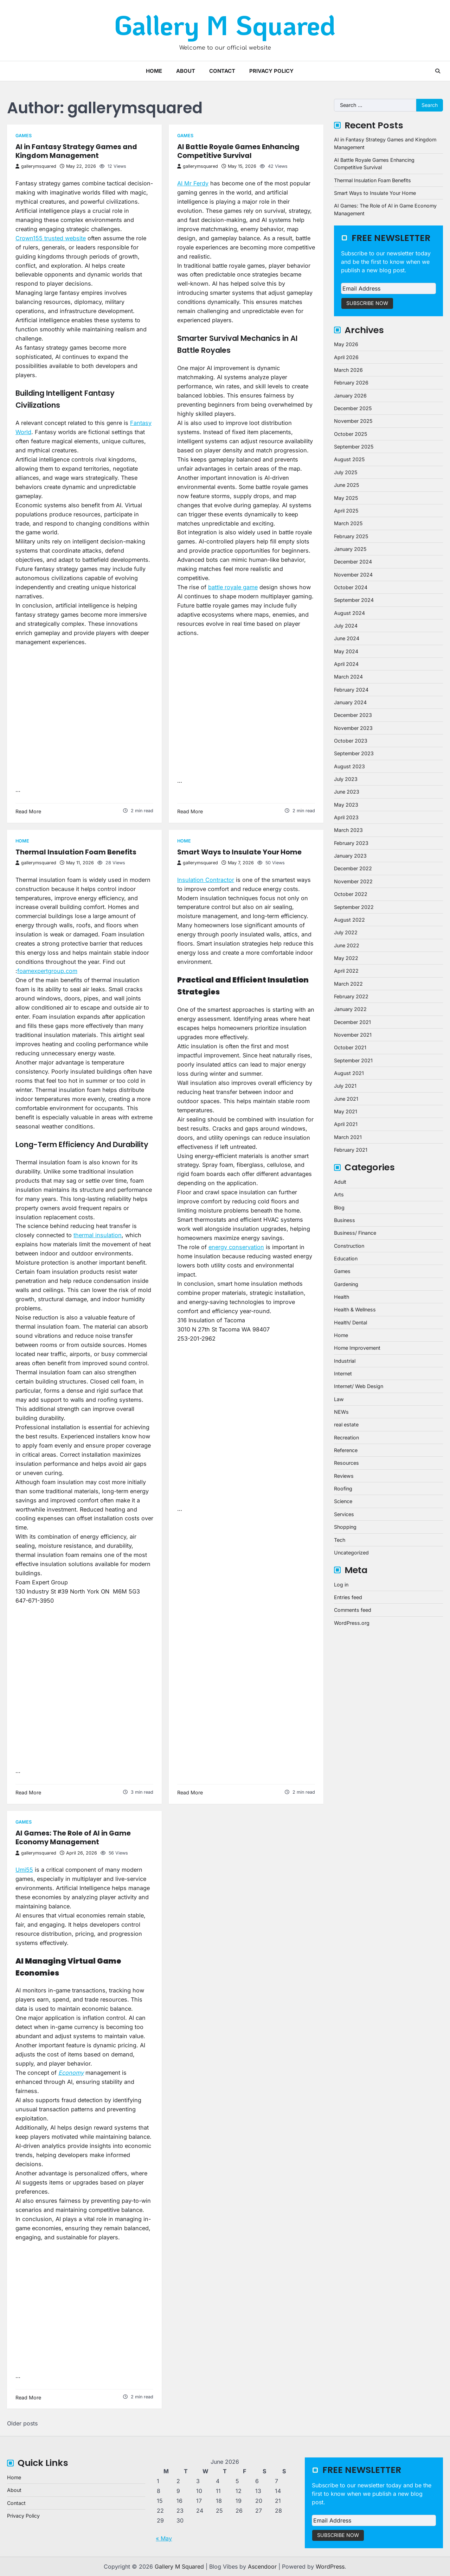 The image size is (450, 2576). I want to click on August 2023, so click(349, 766).